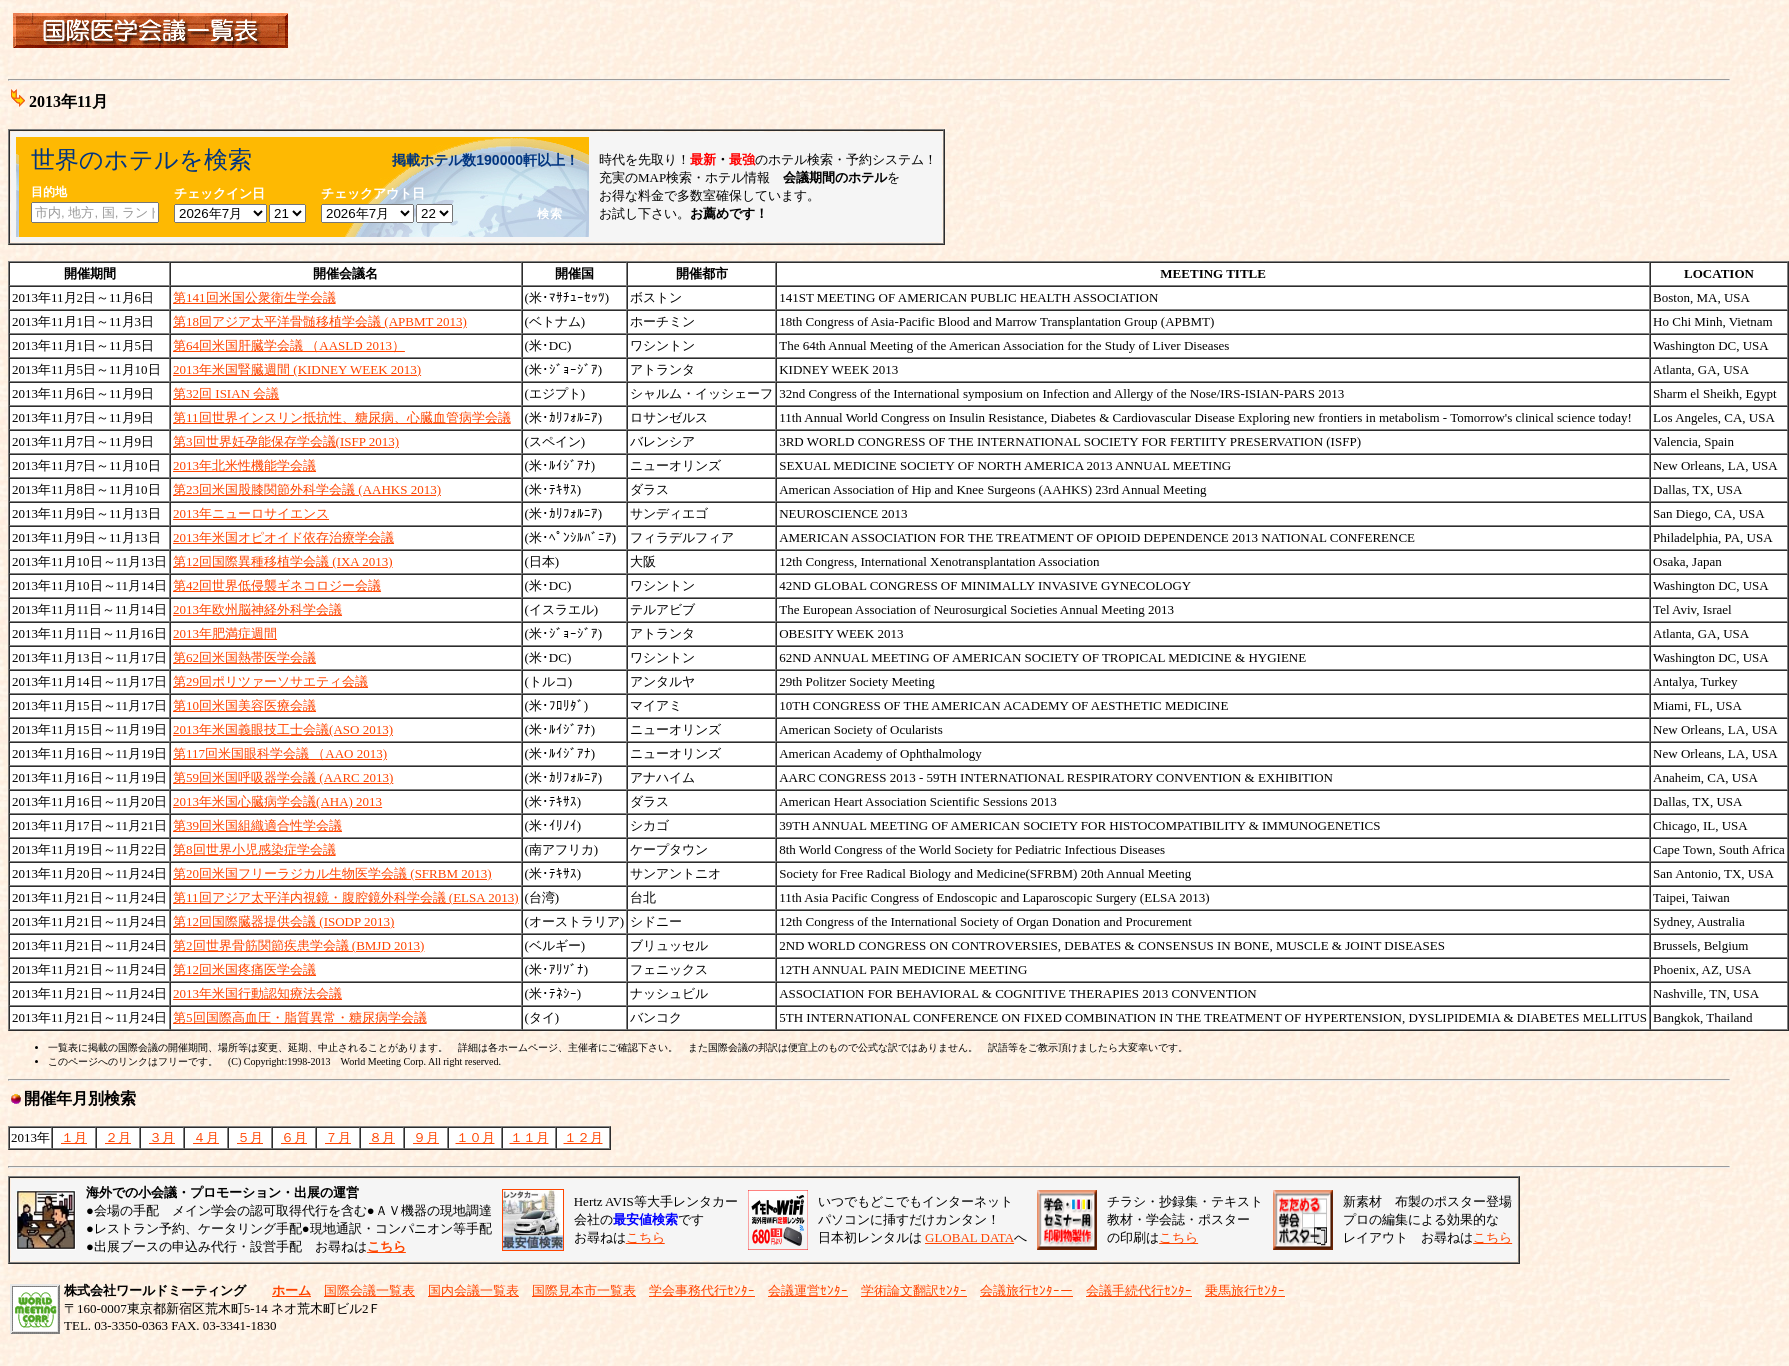 The height and width of the screenshot is (1366, 1789). I want to click on 2013年ニューロサイエンス, so click(251, 513).